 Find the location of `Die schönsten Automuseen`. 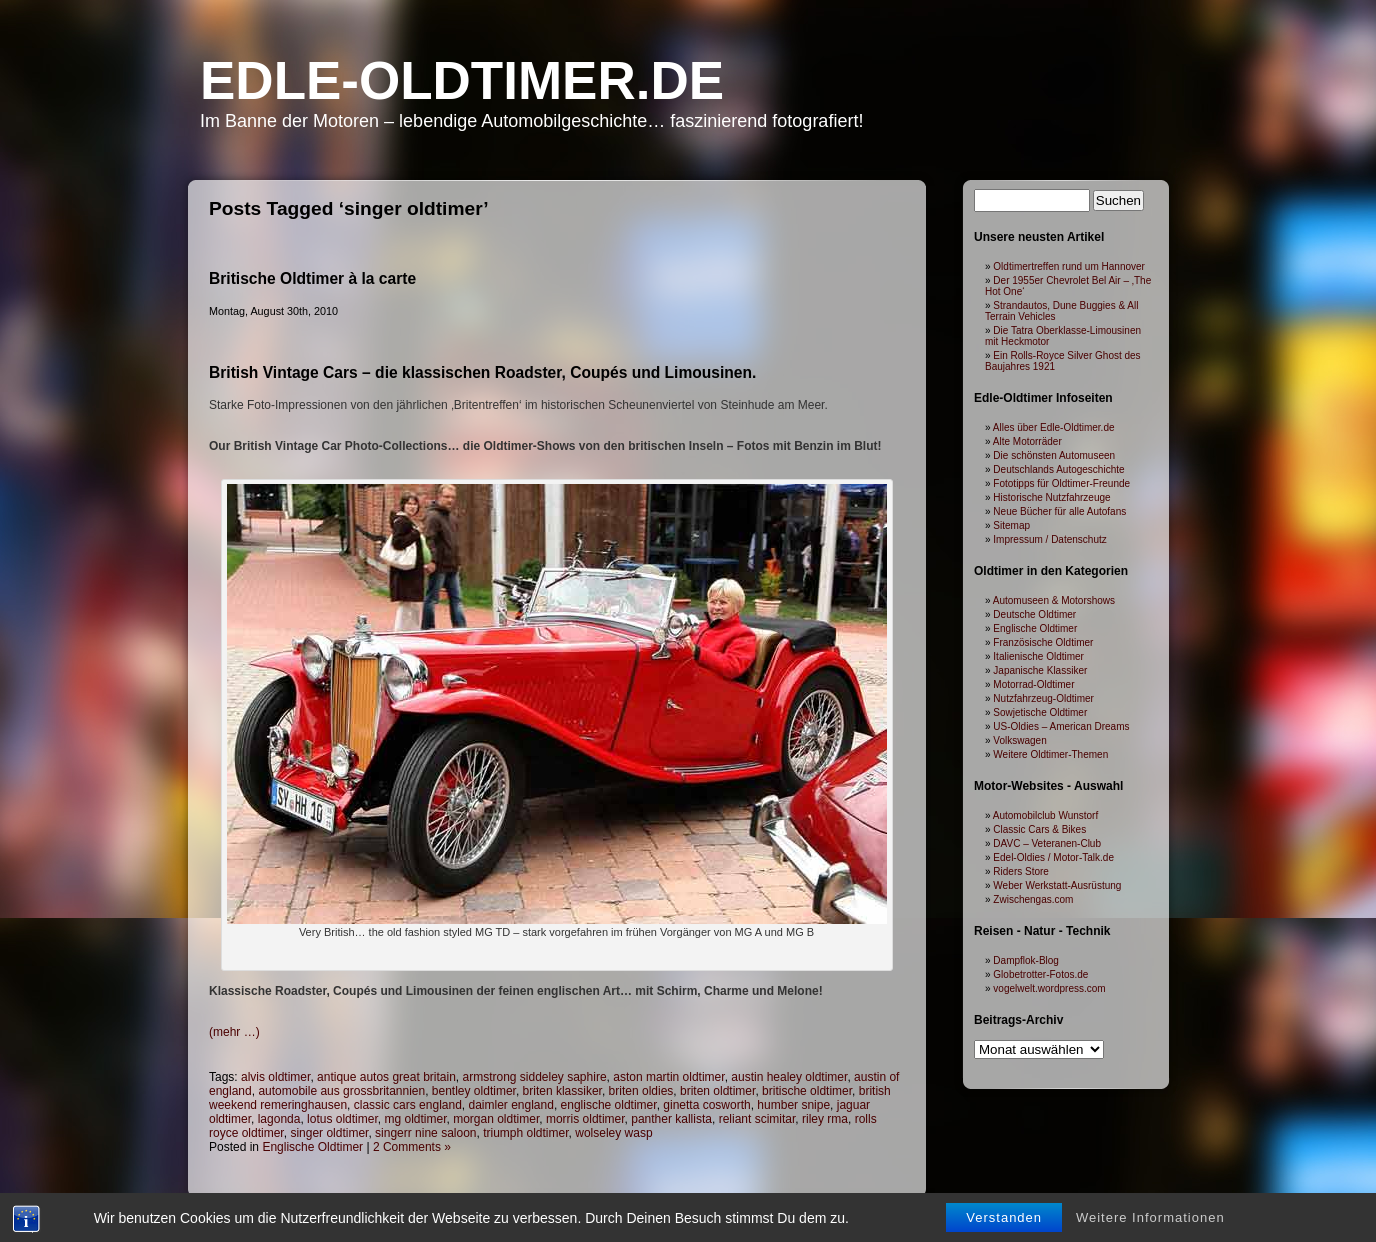

Die schönsten Automuseen is located at coordinates (1054, 455).